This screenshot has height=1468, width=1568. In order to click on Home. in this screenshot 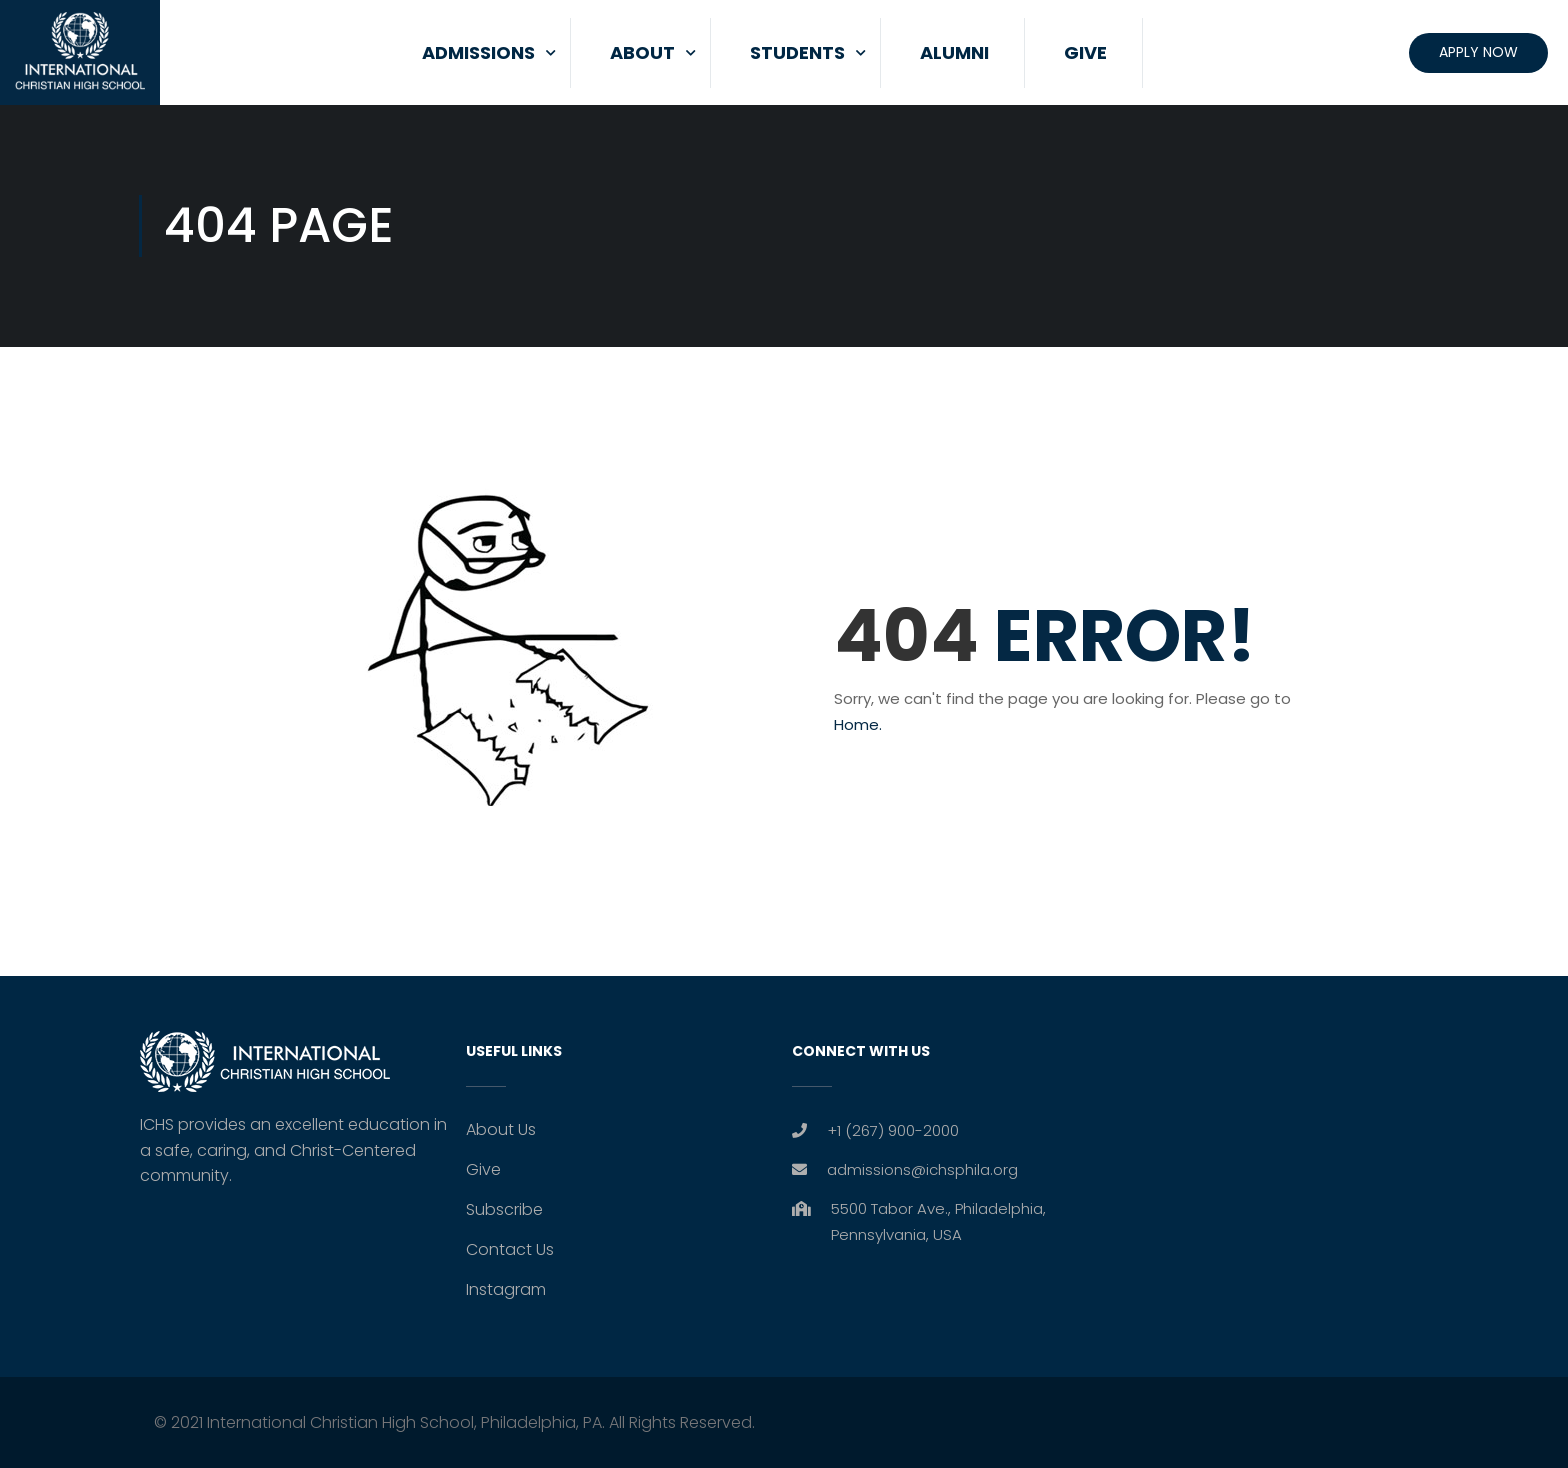, I will do `click(858, 724)`.